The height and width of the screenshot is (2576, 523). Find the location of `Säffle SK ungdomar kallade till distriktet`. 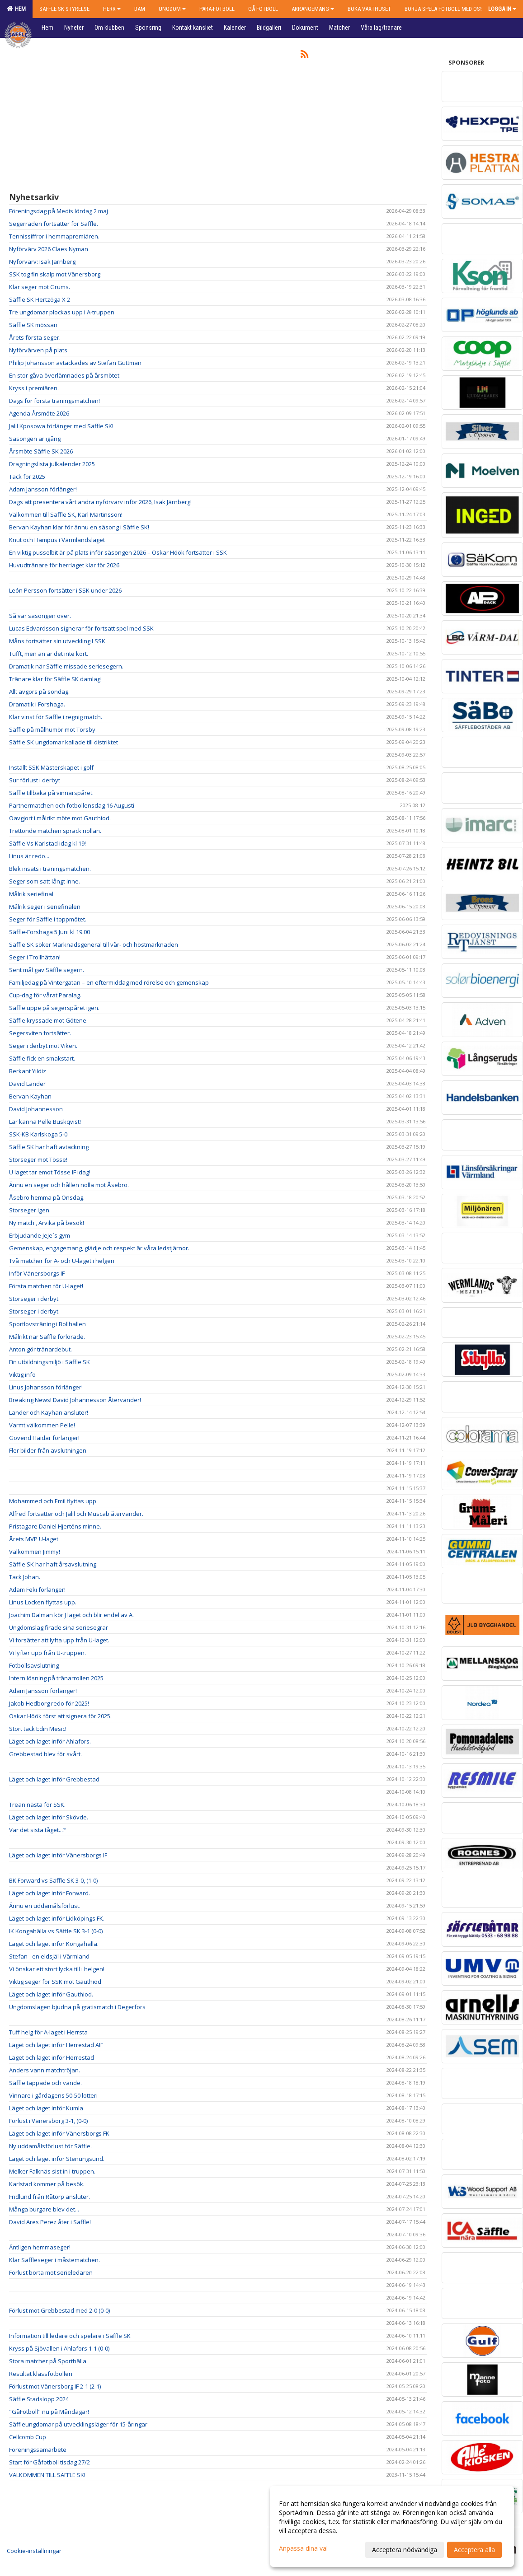

Säffle SK ungdomar kallade till distriktet is located at coordinates (63, 742).